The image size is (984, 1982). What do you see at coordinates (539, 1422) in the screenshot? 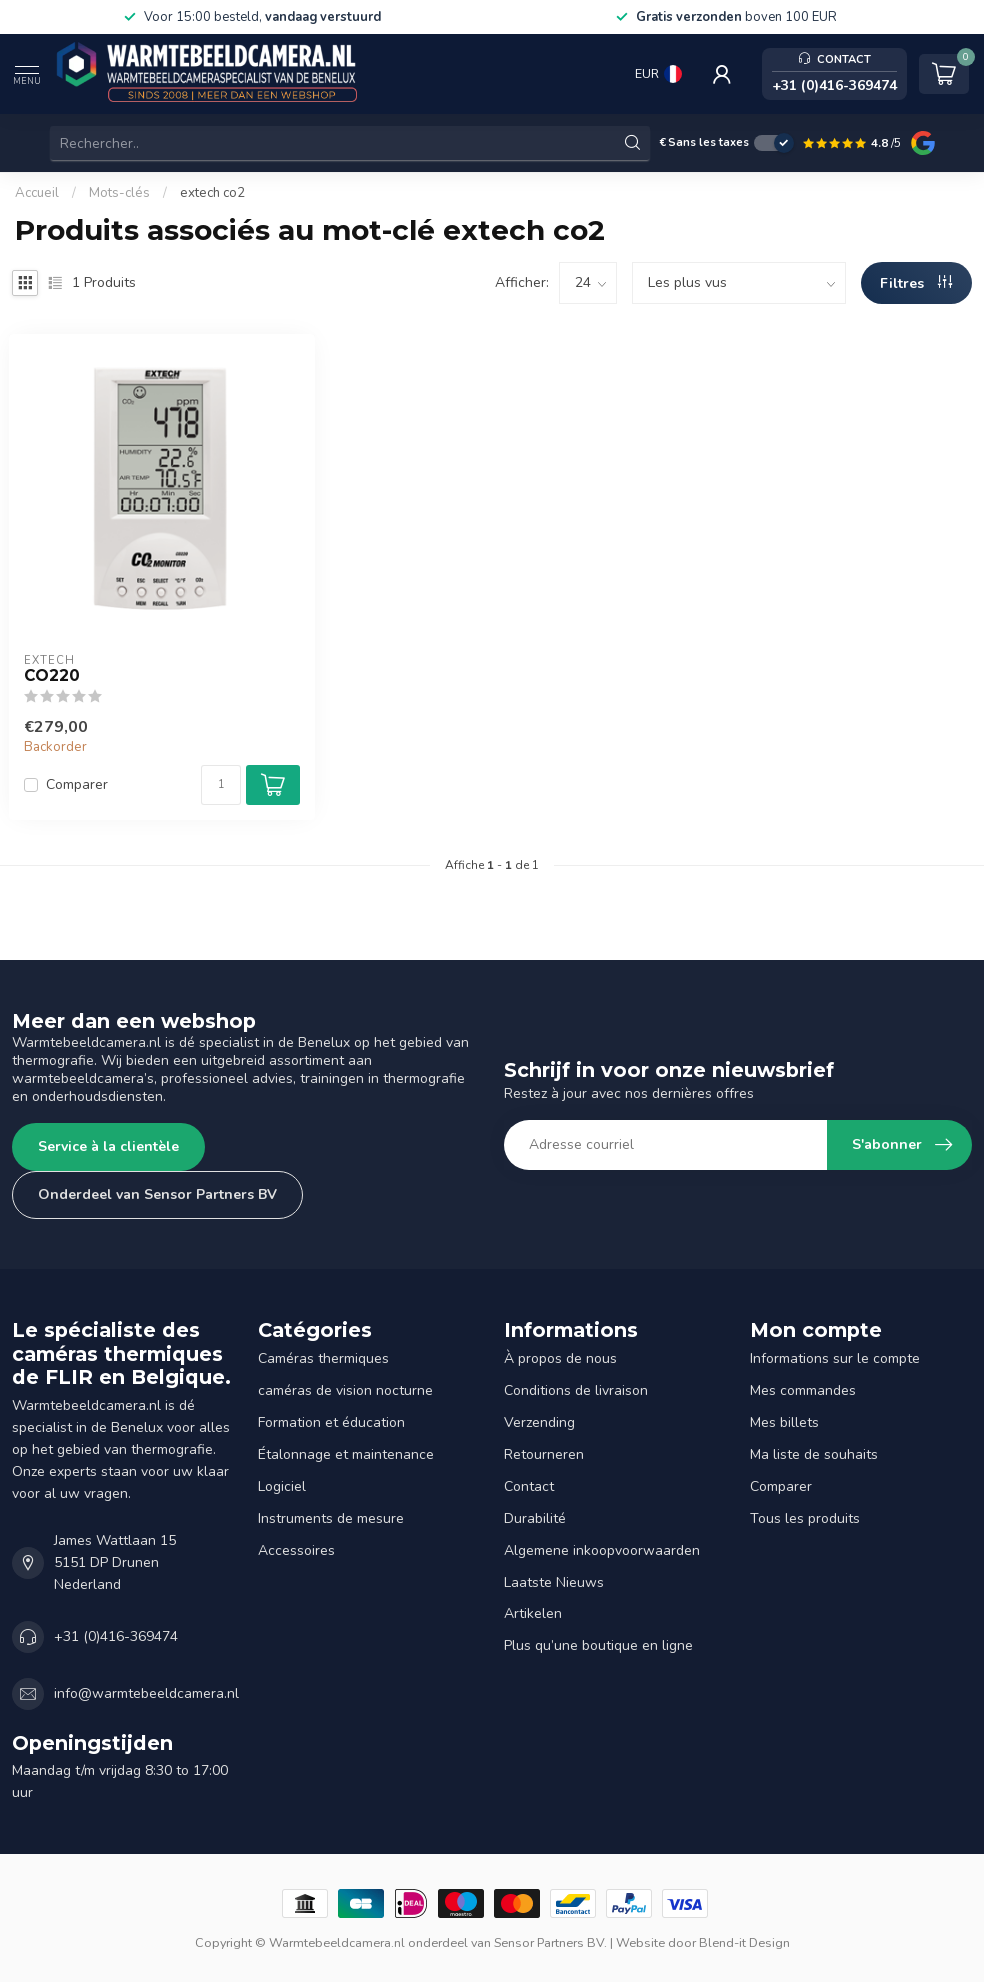
I see `Verzending` at bounding box center [539, 1422].